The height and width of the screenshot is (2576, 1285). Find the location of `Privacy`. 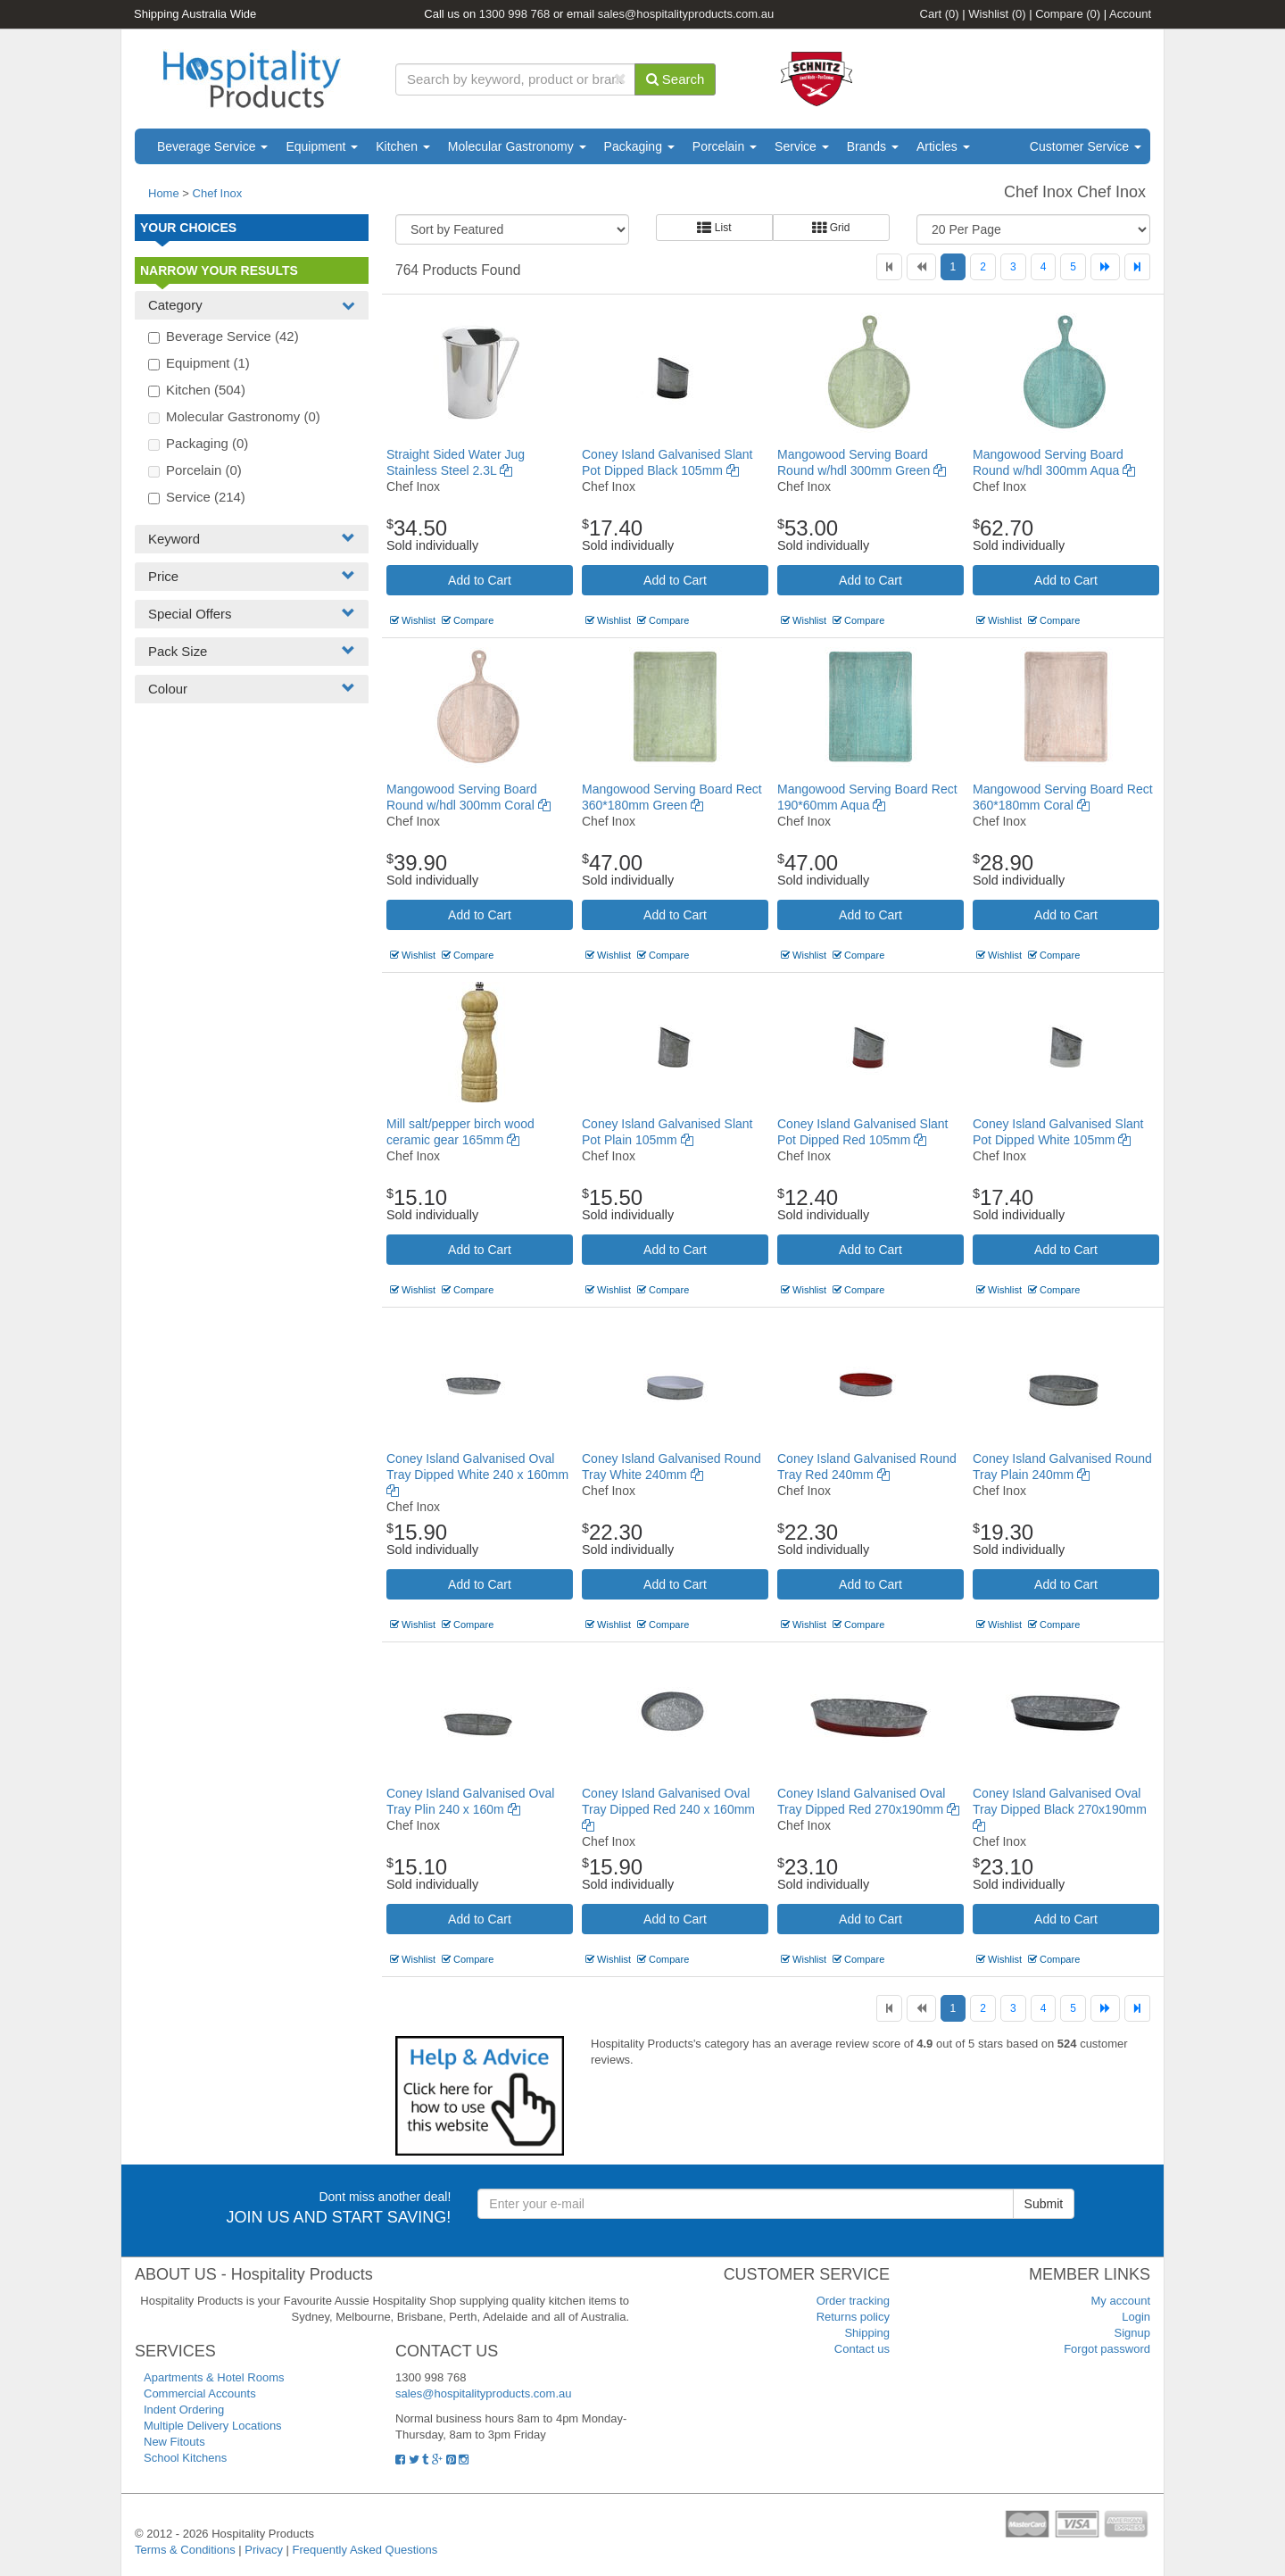

Privacy is located at coordinates (264, 2549).